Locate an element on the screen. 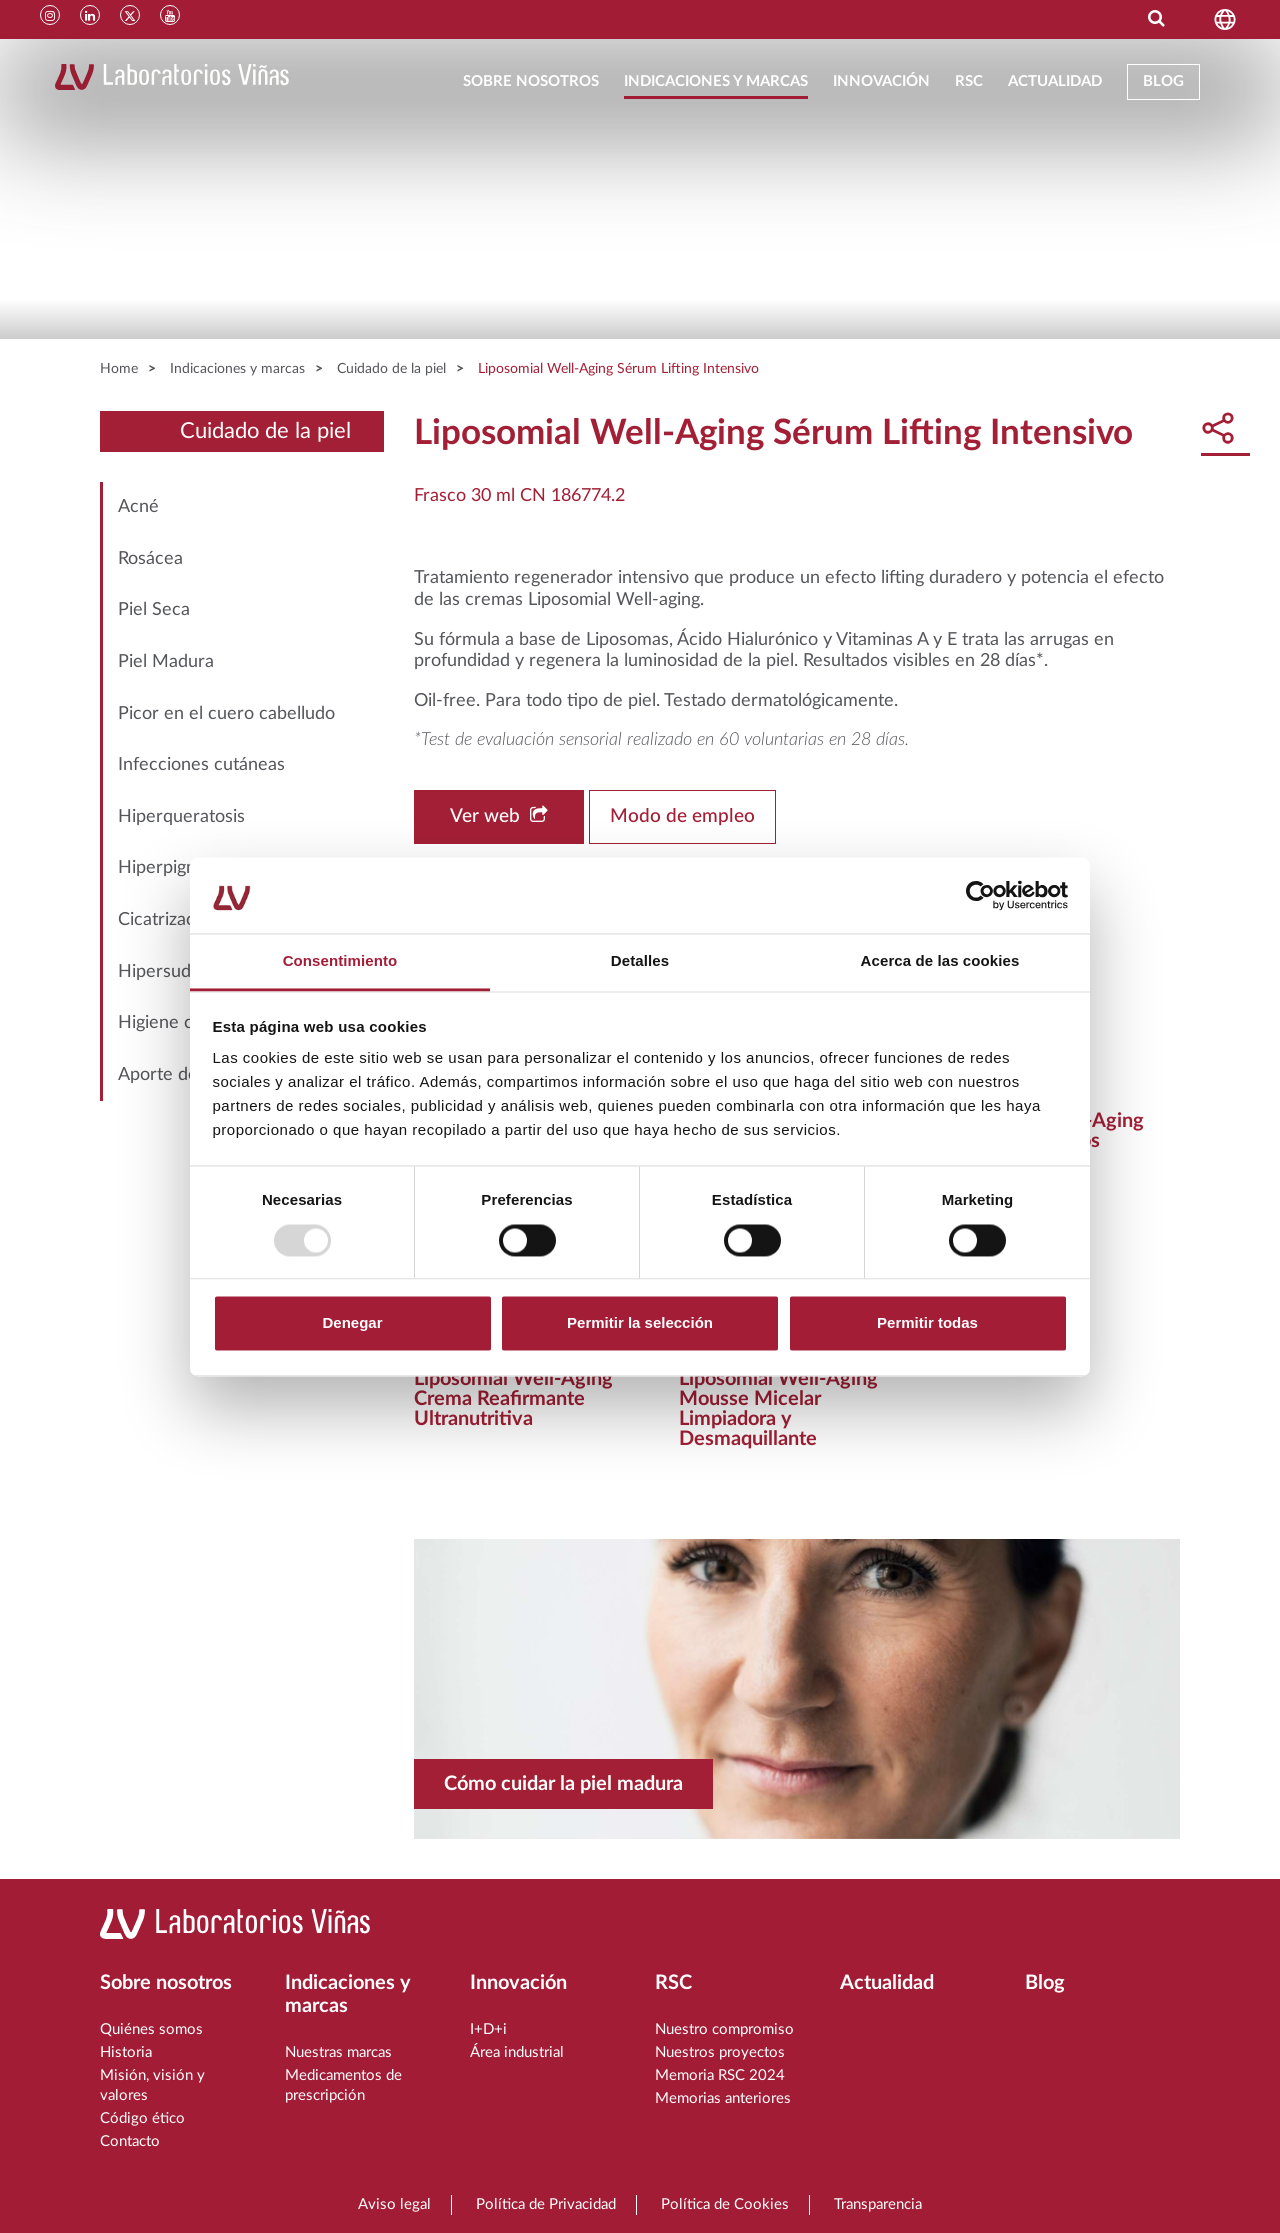 This screenshot has height=2233, width=1280. Memorias anteriores is located at coordinates (723, 2098).